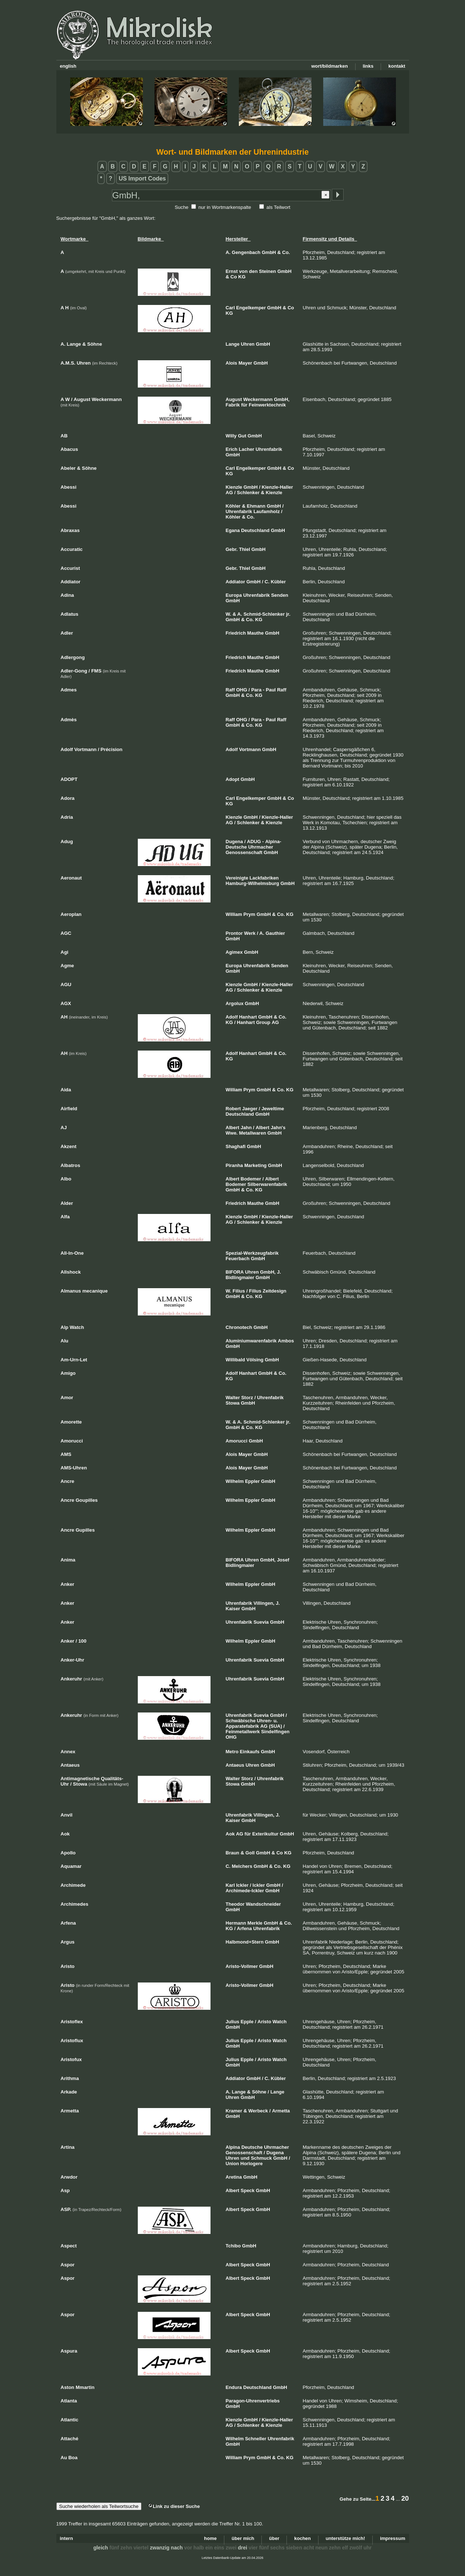  I want to click on Suevia, so click(261, 1622).